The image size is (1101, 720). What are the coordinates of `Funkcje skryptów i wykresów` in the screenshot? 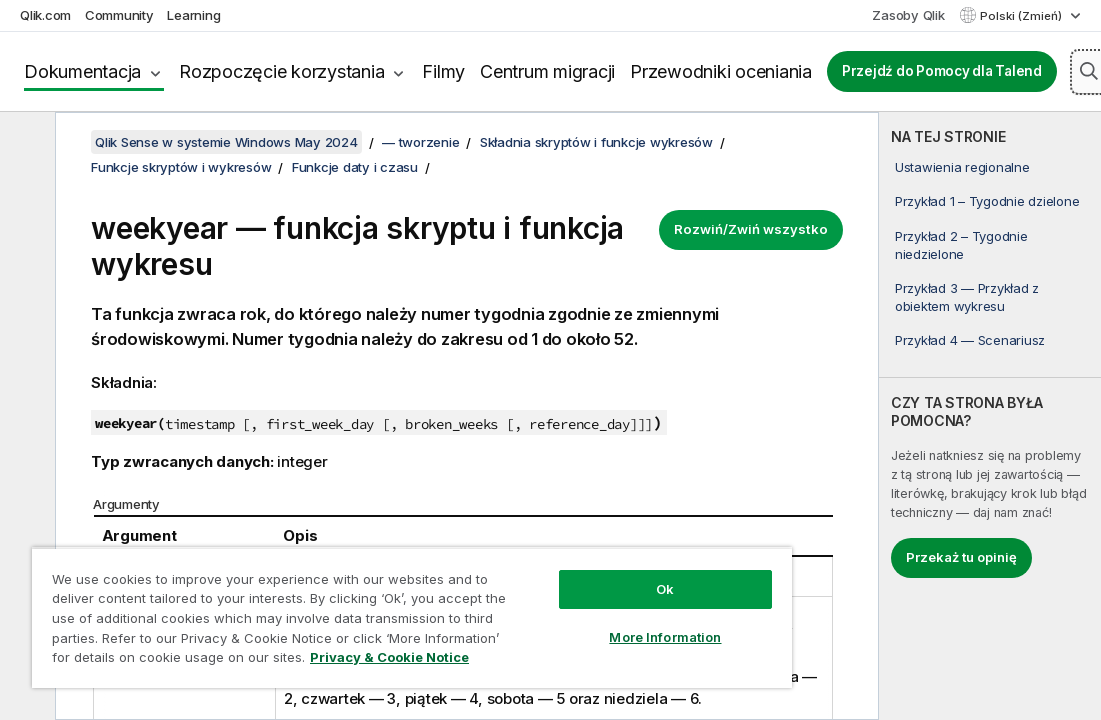 It's located at (181, 167).